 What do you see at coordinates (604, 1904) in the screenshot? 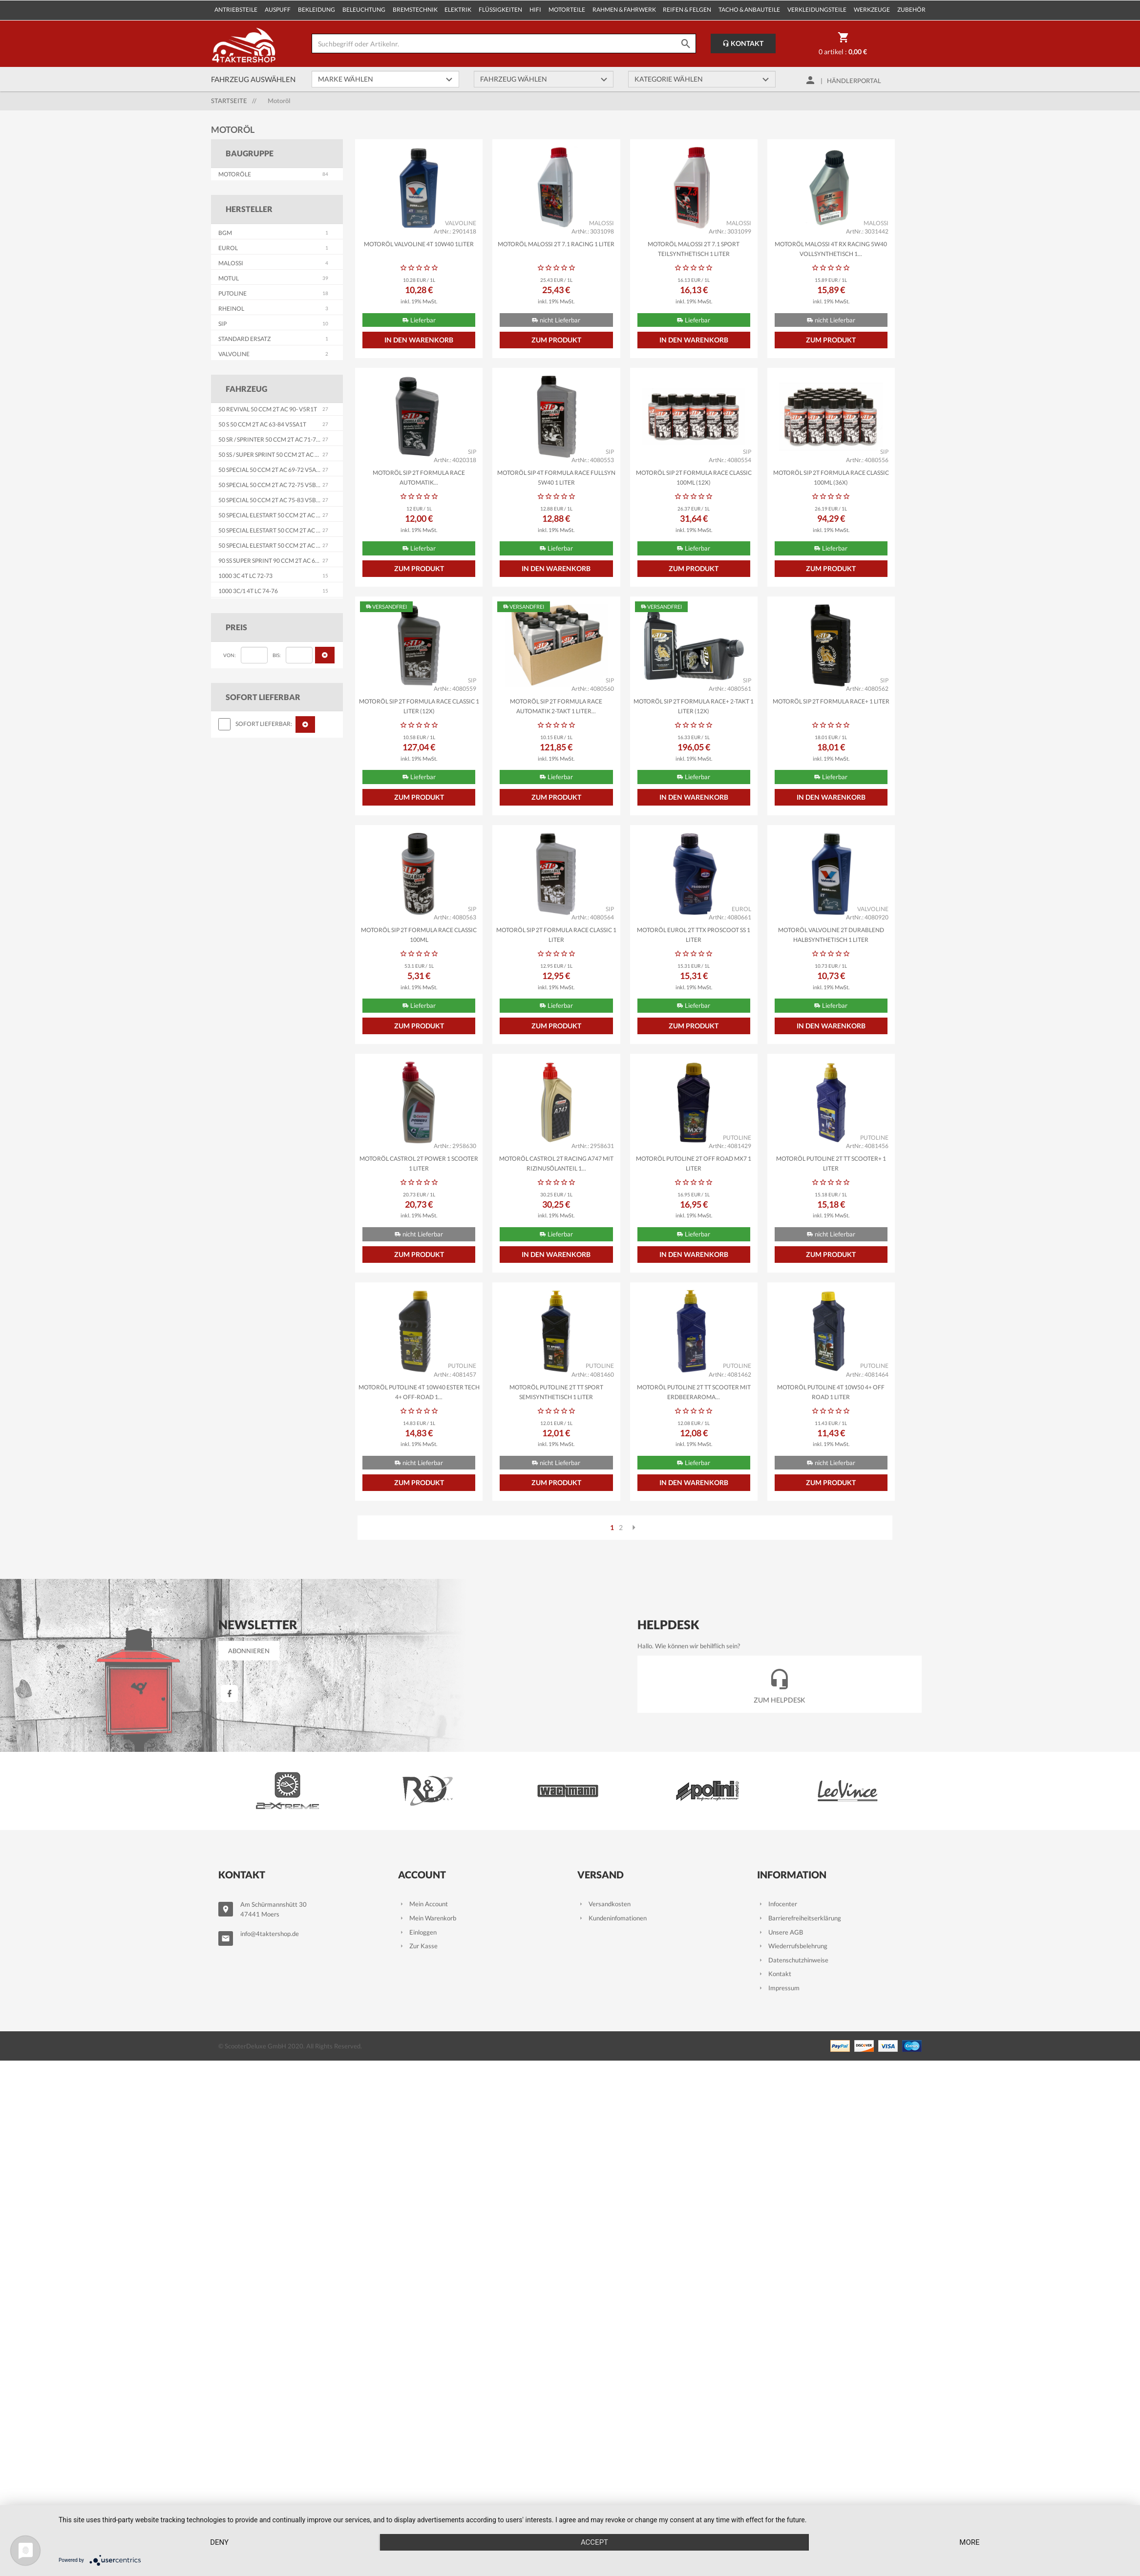
I see `Versandkosten` at bounding box center [604, 1904].